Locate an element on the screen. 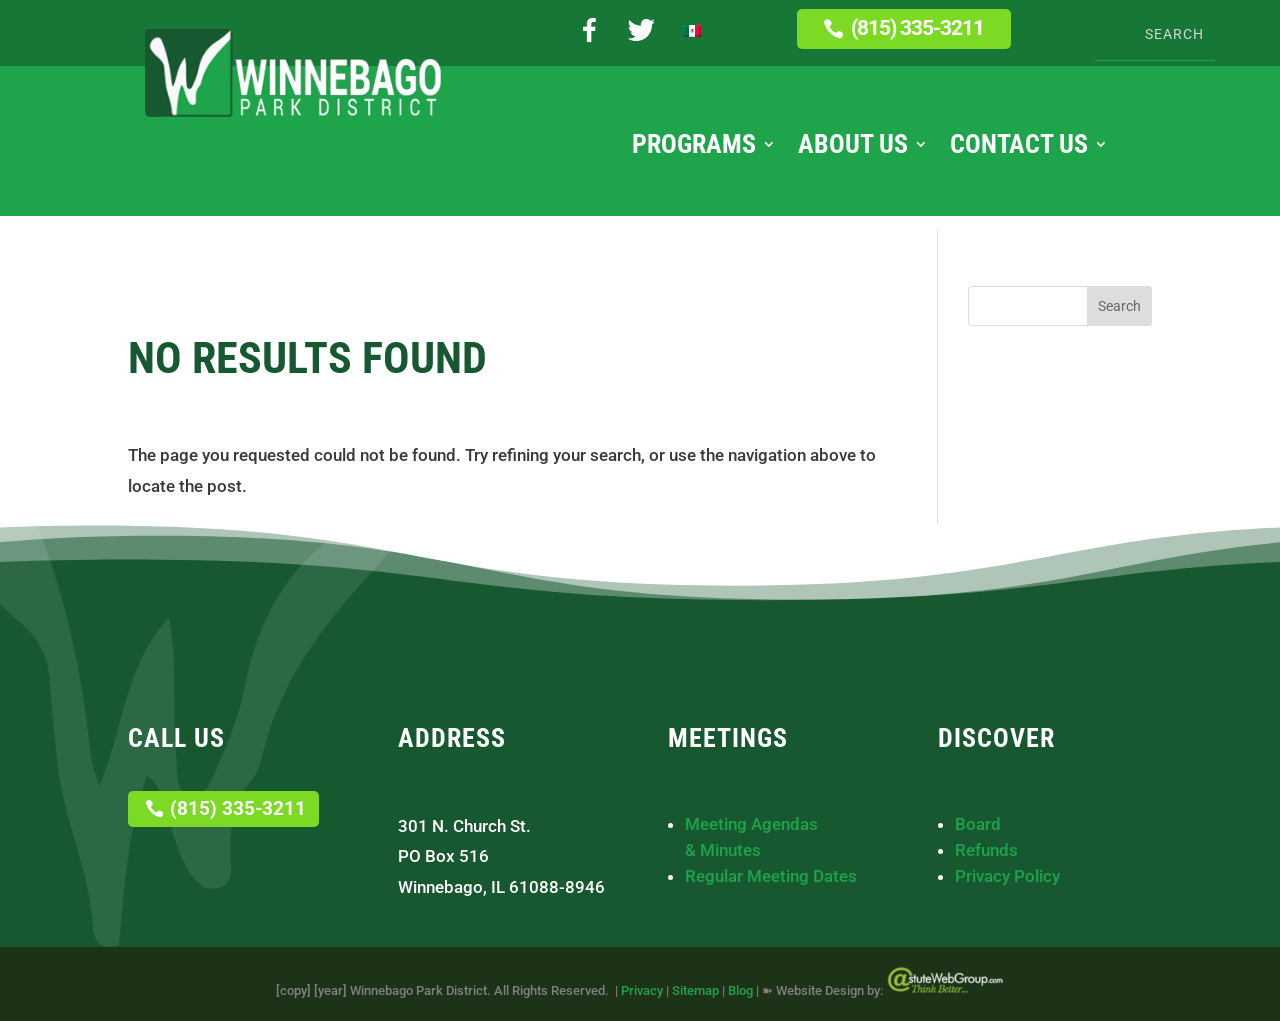 The image size is (1280, 1021). About Us is located at coordinates (853, 148).